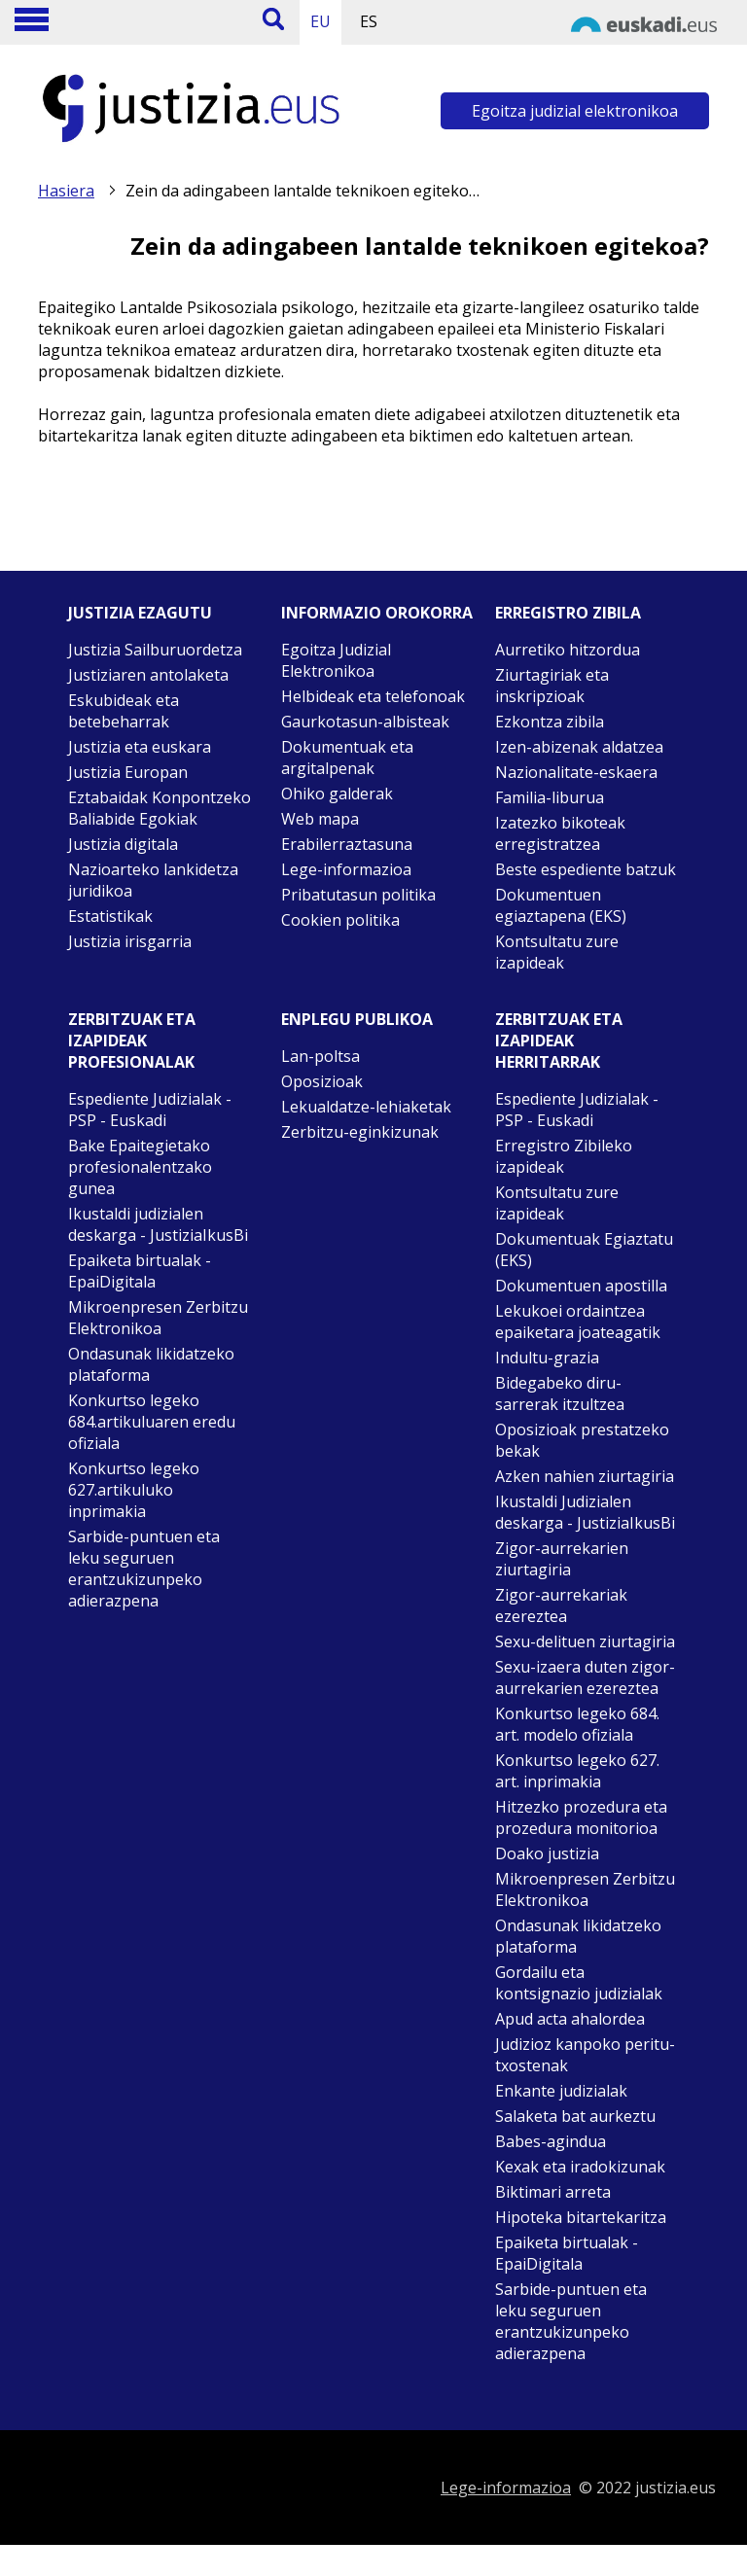  Describe the element at coordinates (577, 1321) in the screenshot. I see `Lekukoei ordaintzea epaiketara joateagatik` at that location.